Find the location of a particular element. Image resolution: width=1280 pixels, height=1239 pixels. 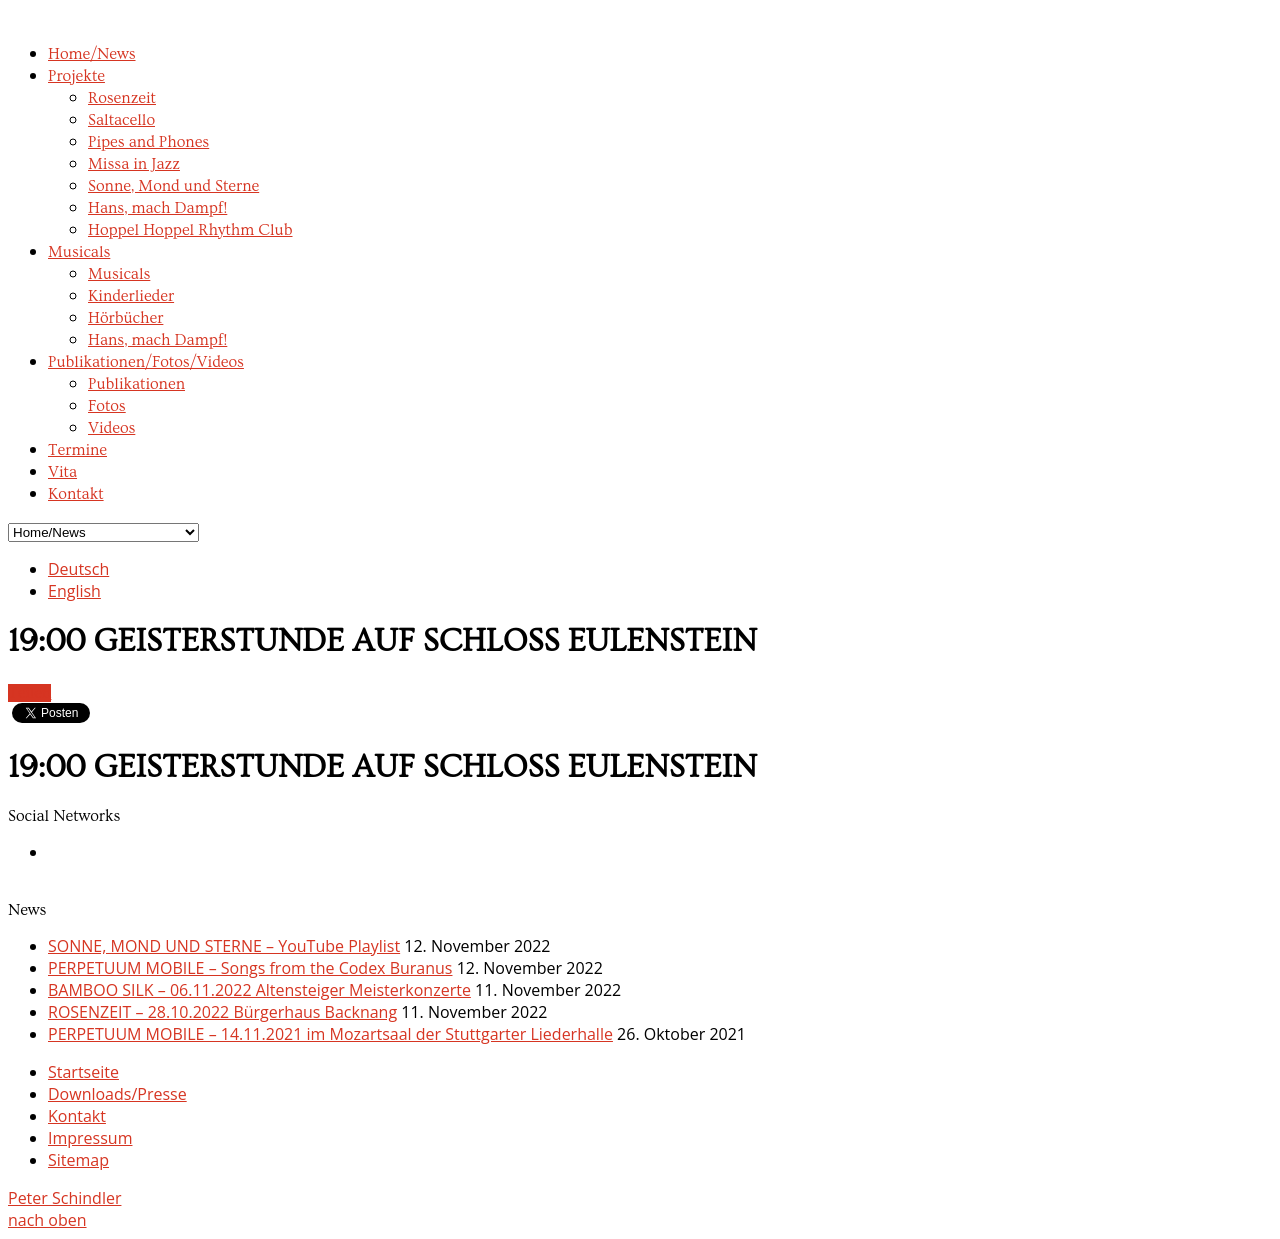

Vita is located at coordinates (62, 472).